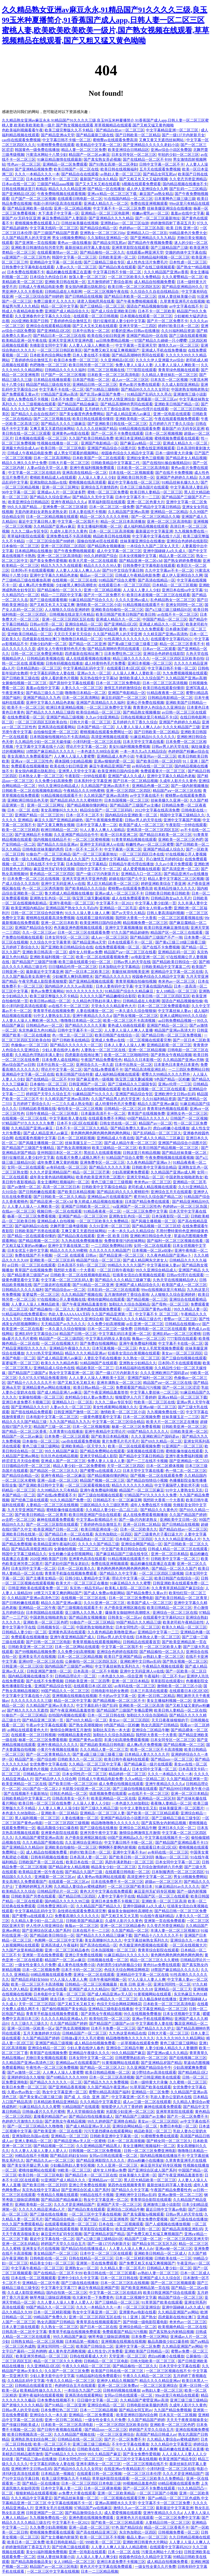  I want to click on 国产在线不卡免费视频, so click(174, 473).